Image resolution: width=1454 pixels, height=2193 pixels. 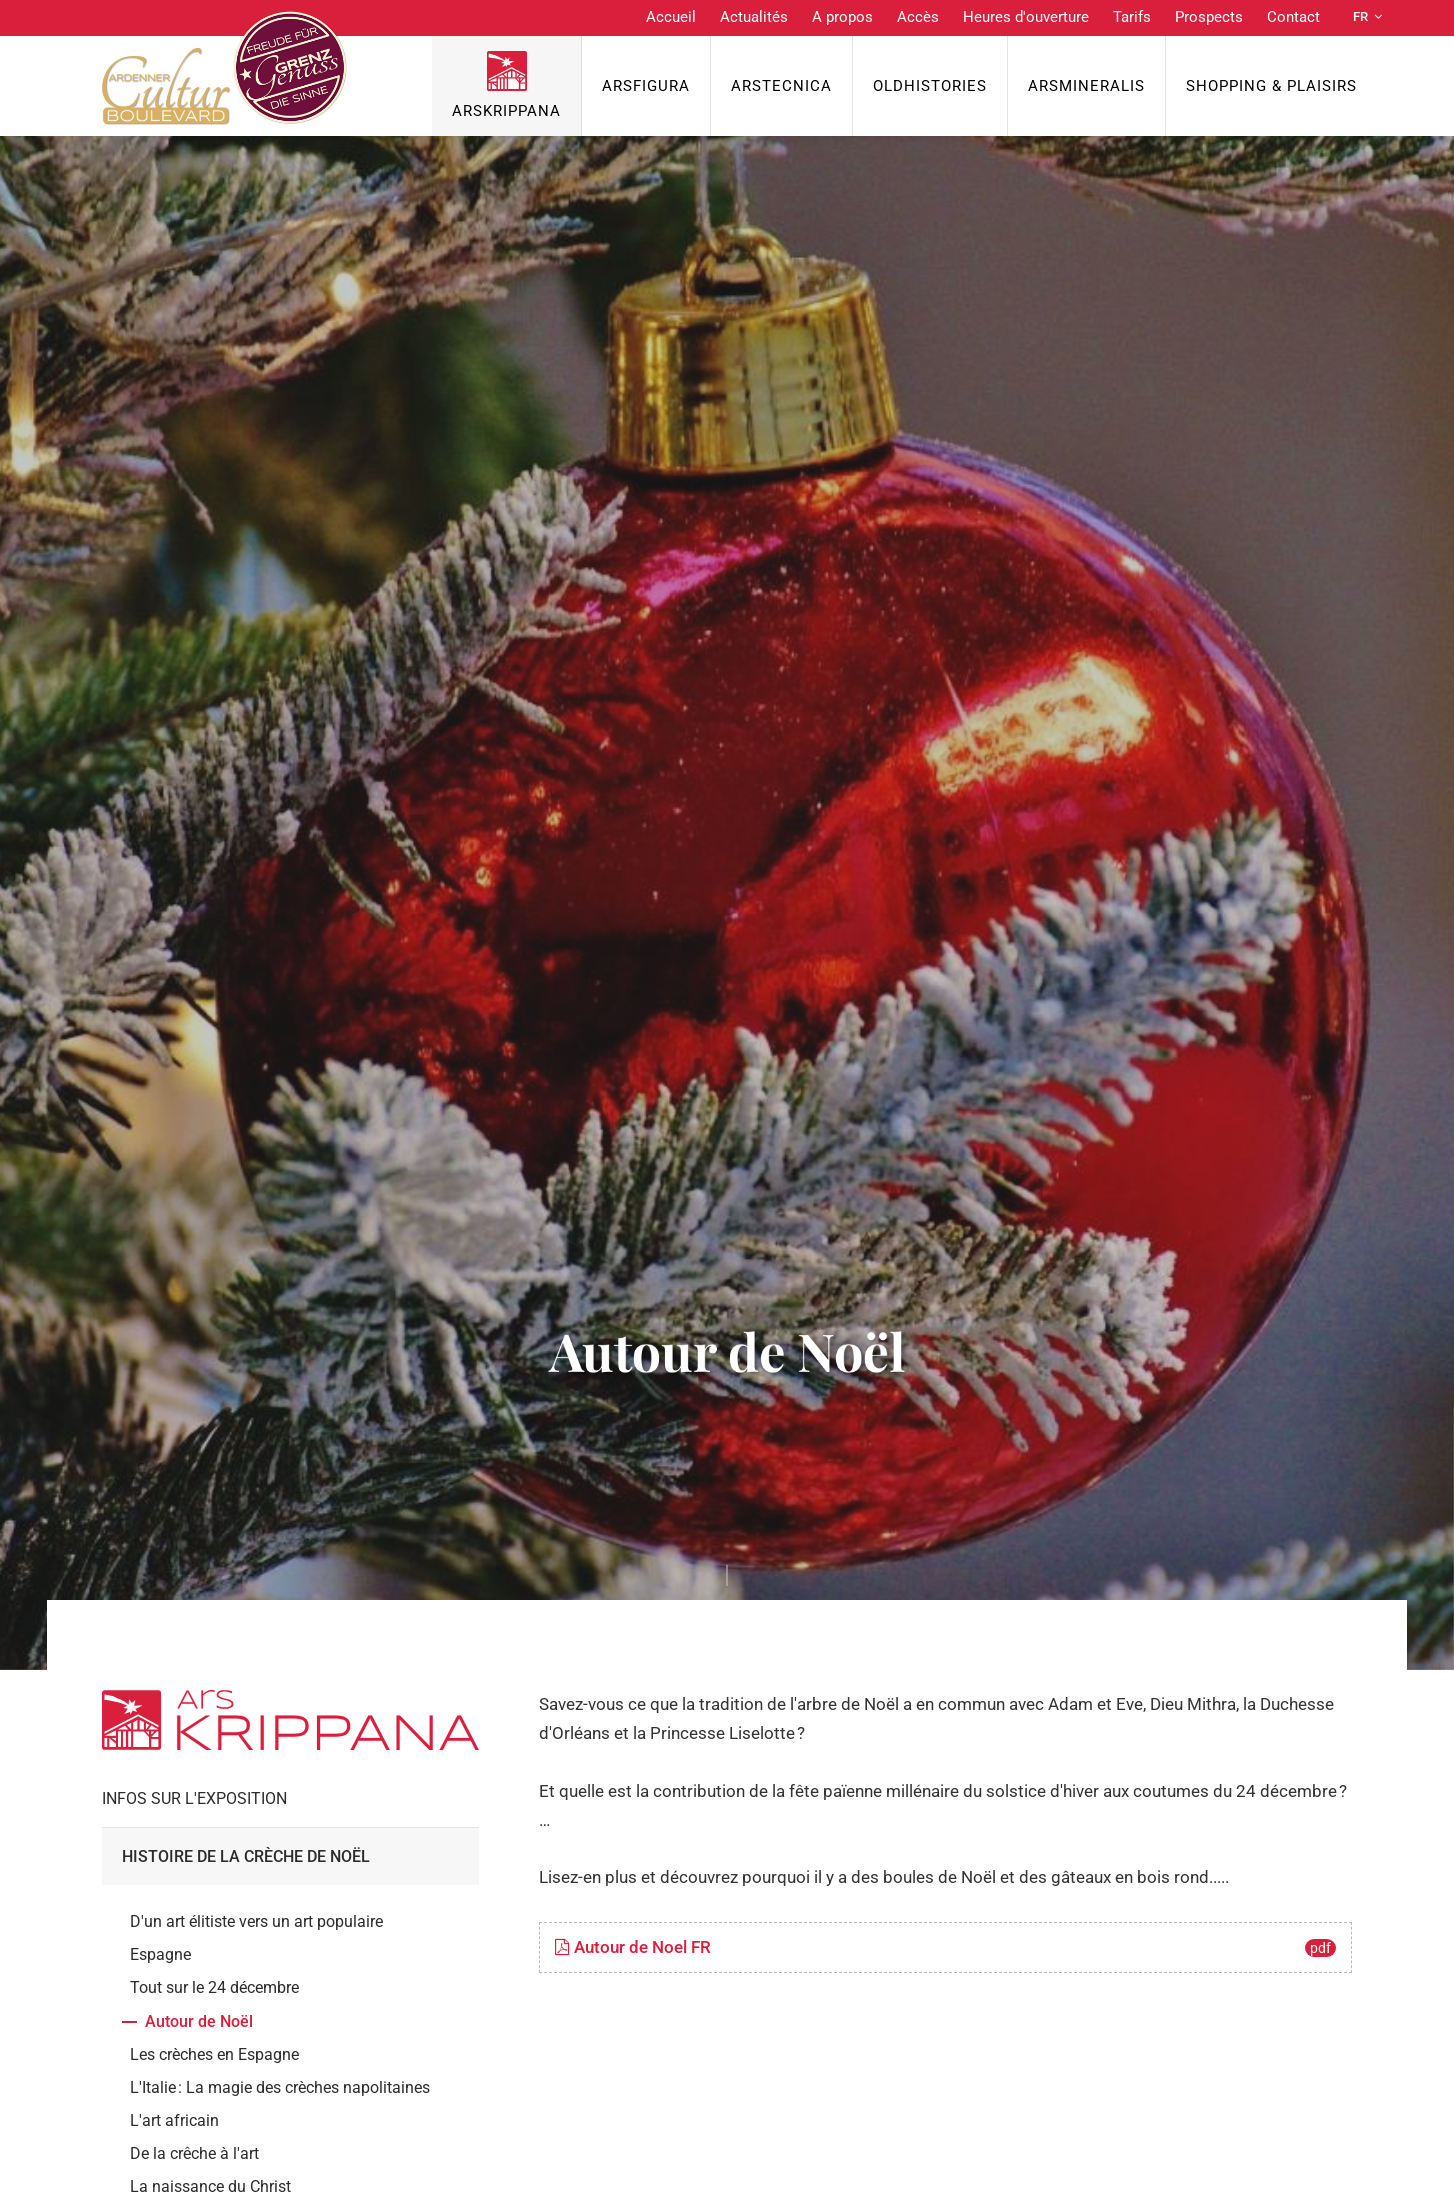 I want to click on L'Italie : La magie des crèches napolitaines, so click(x=280, y=2087).